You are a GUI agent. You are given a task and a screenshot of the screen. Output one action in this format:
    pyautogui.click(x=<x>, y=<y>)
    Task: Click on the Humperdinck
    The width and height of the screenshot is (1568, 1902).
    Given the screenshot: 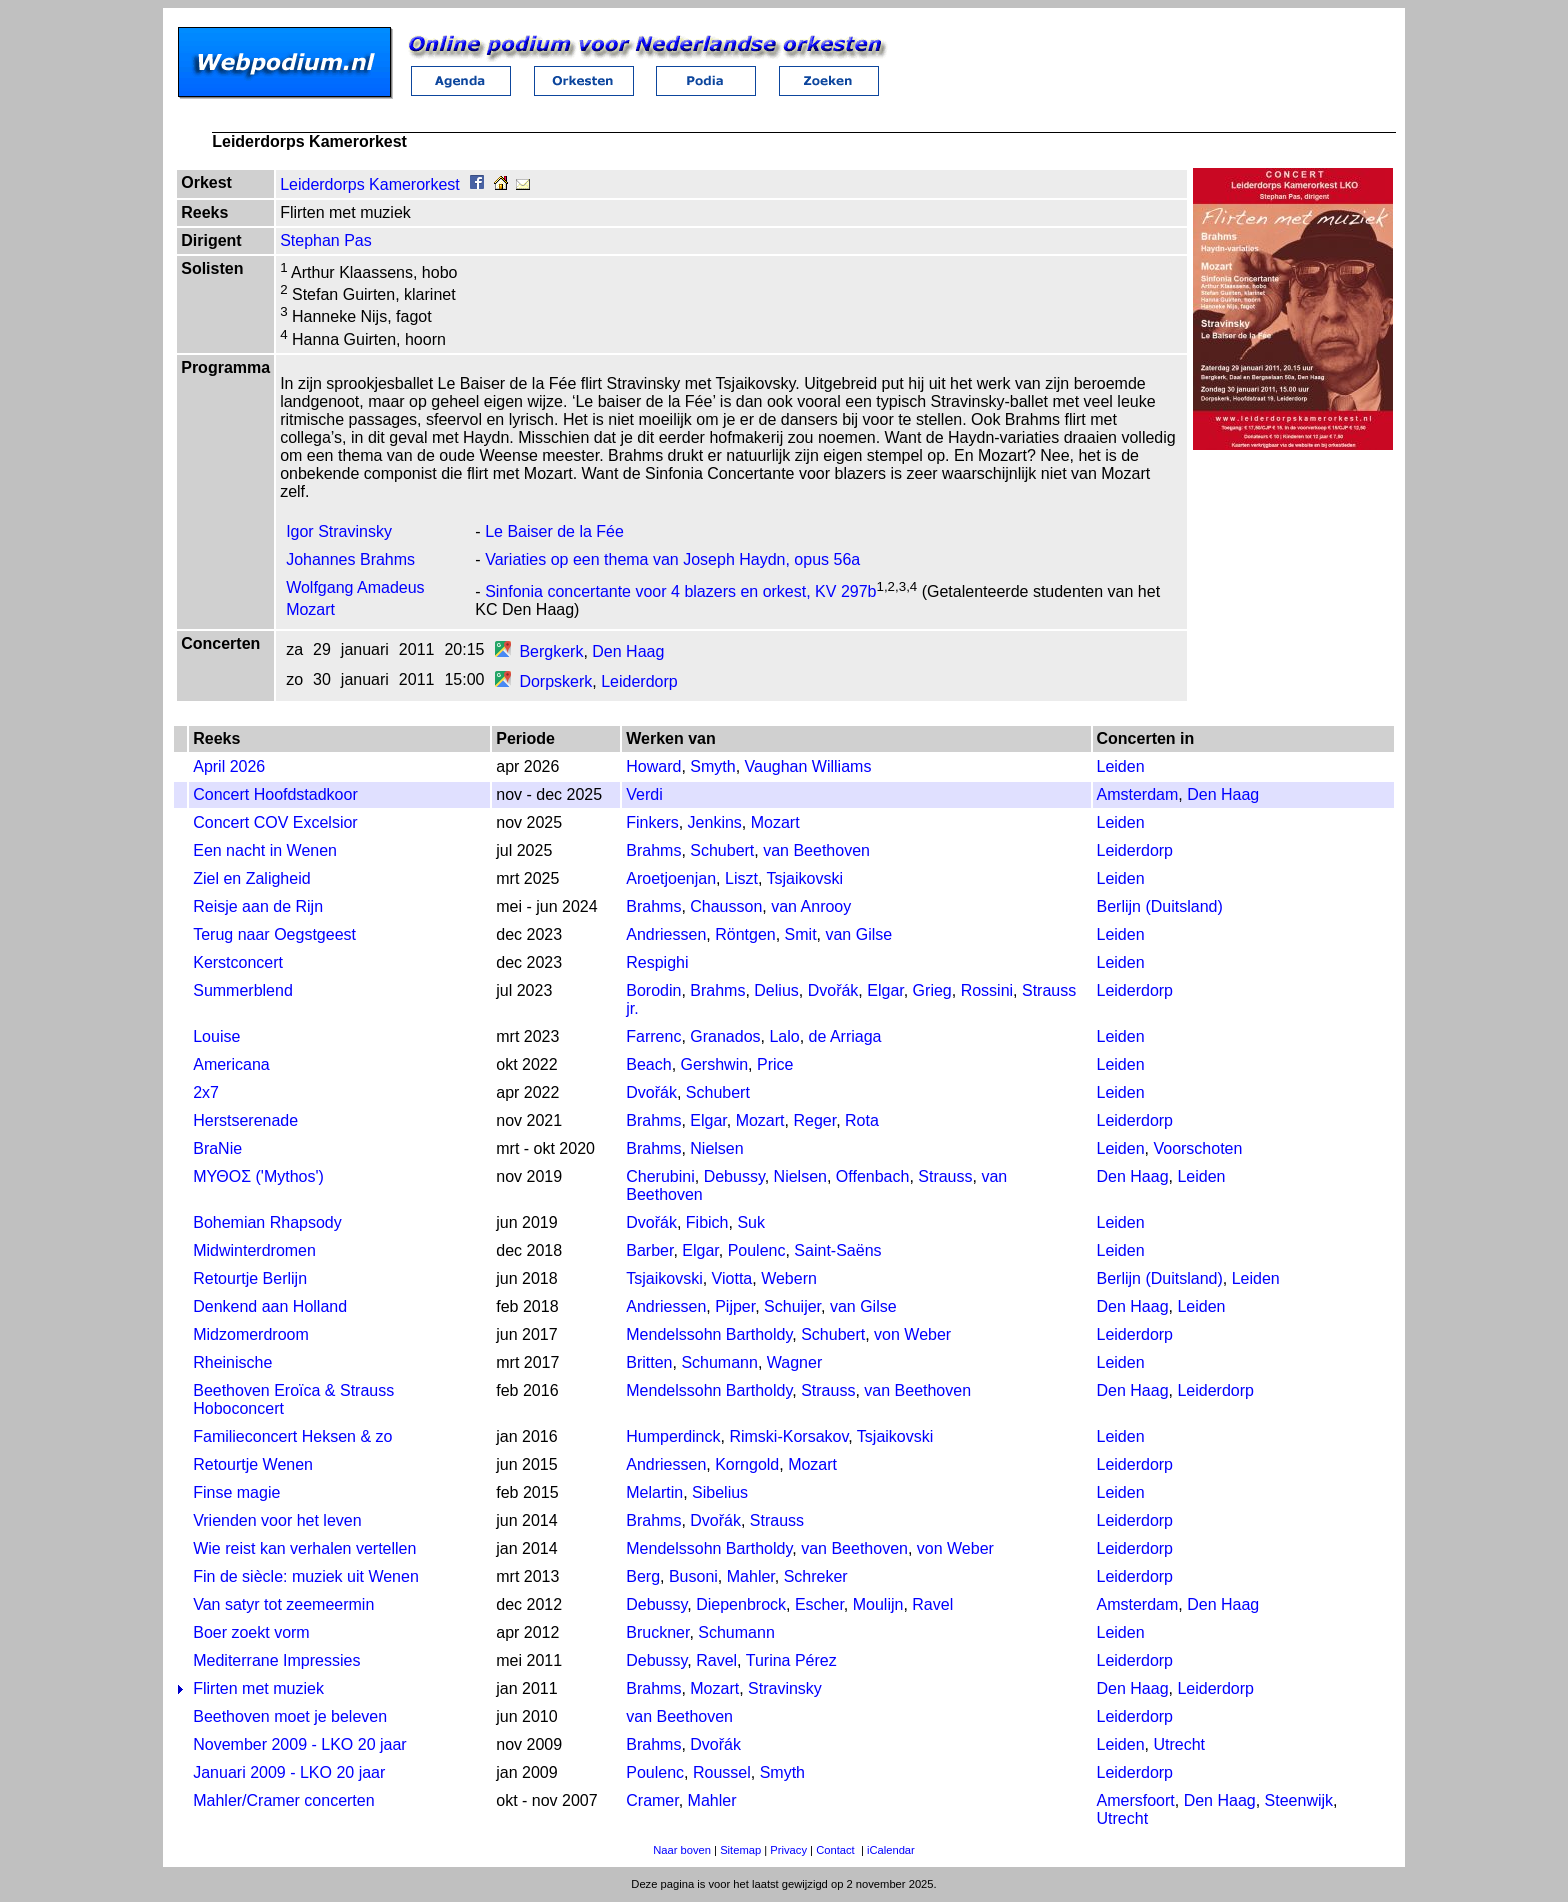 What is the action you would take?
    pyautogui.click(x=673, y=1436)
    